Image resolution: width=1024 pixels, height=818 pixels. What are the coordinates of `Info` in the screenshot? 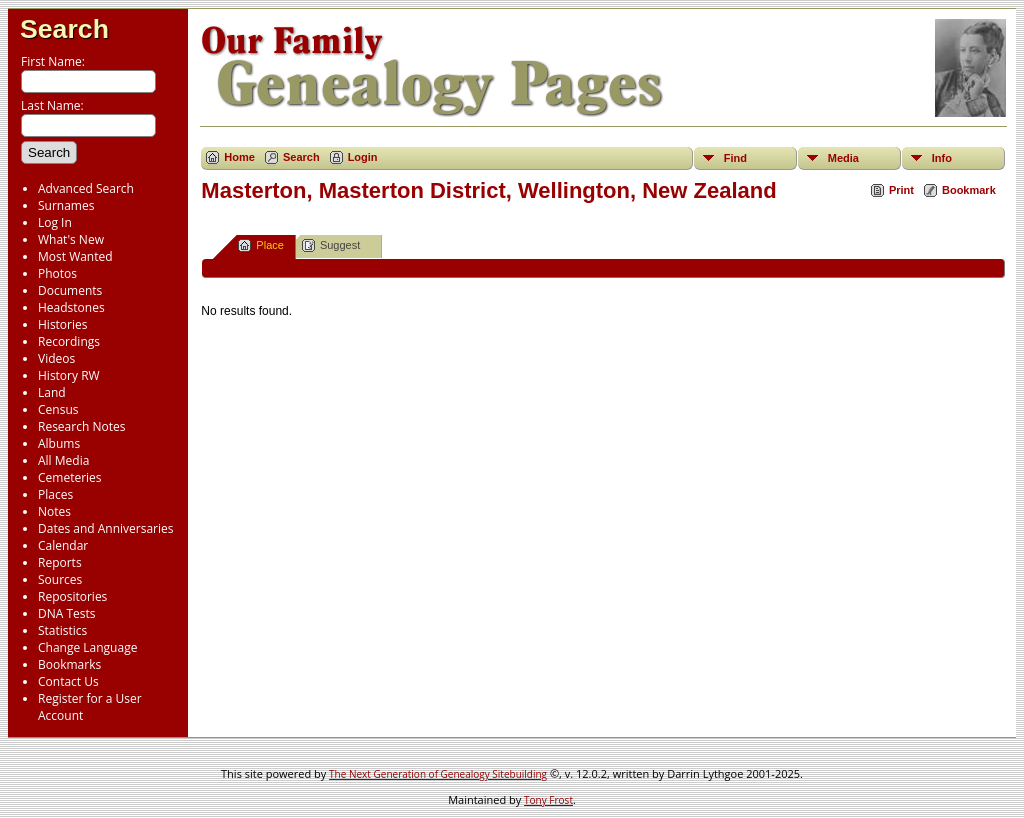 It's located at (942, 158).